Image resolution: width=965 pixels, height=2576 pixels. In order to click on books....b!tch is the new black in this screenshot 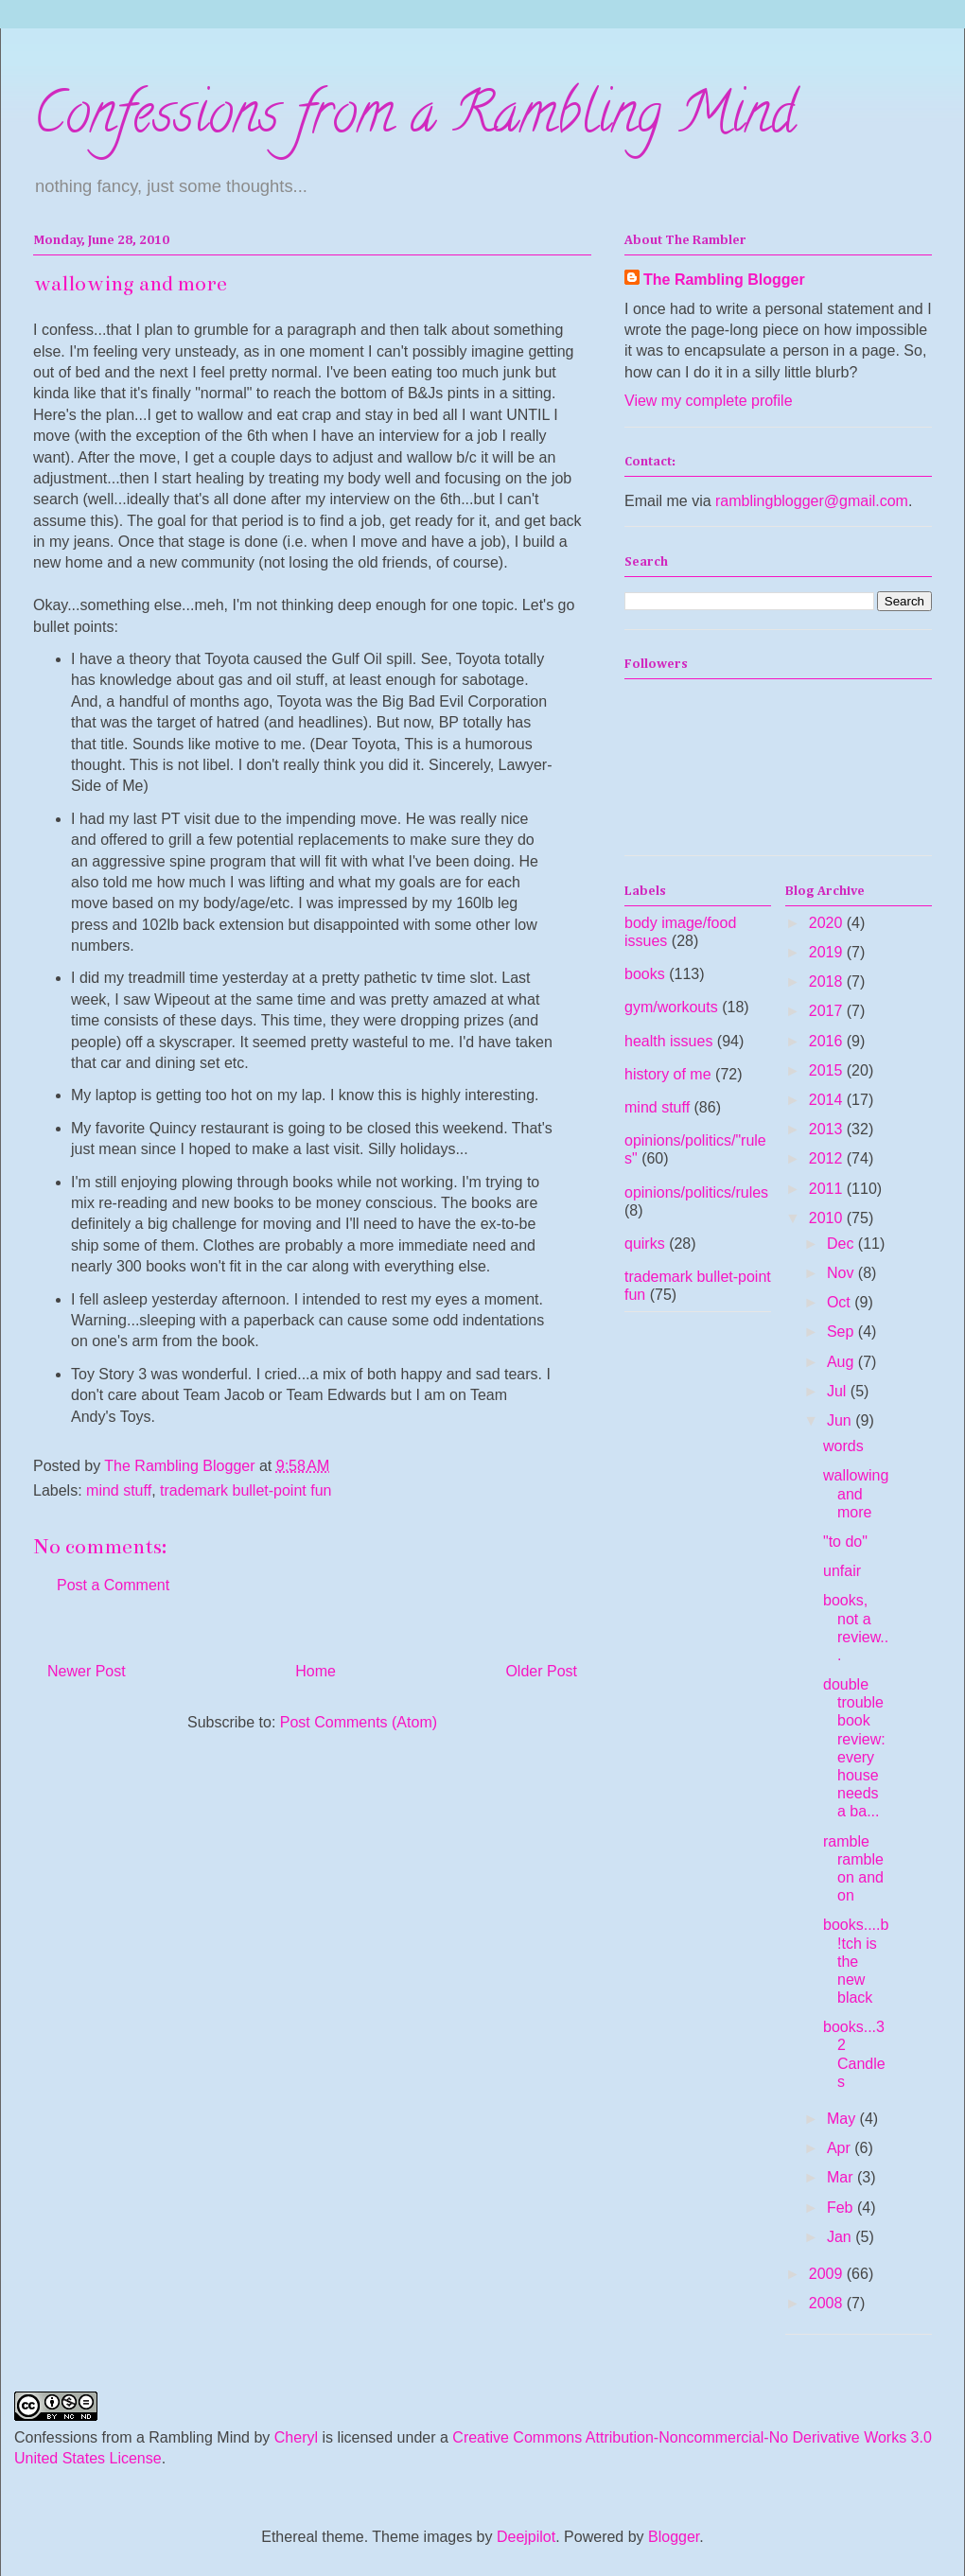, I will do `click(855, 1961)`.